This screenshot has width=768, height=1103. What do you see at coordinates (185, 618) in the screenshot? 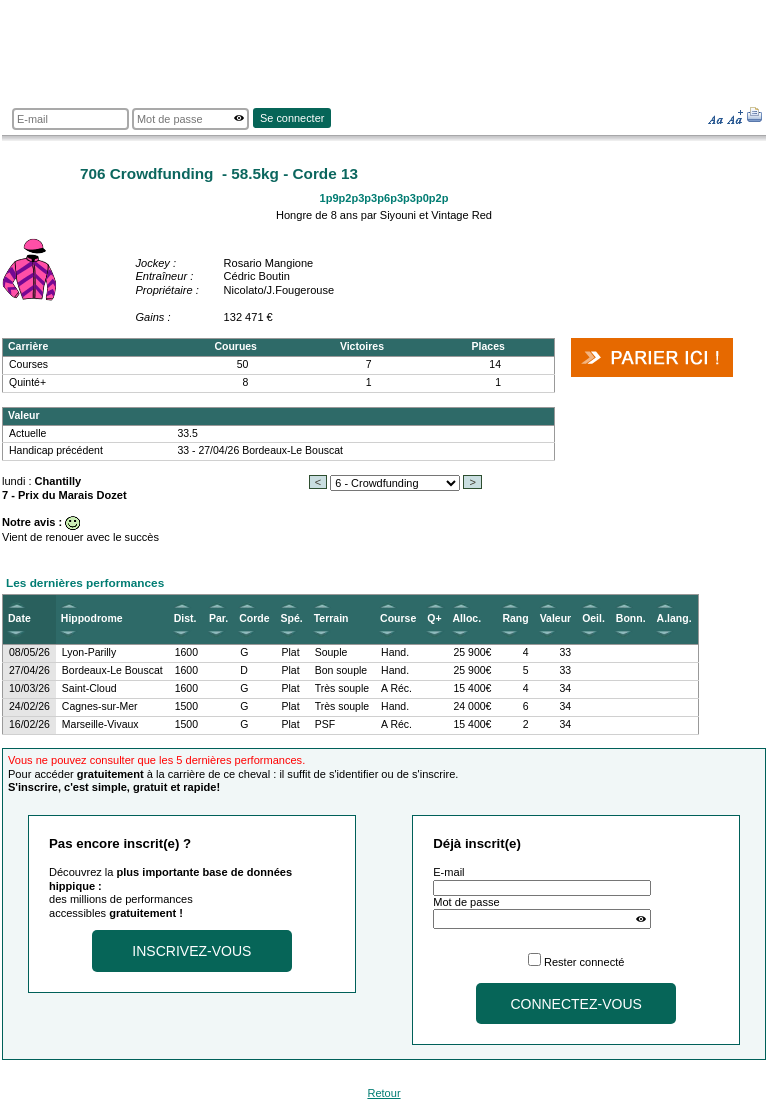
I see `Dist.` at bounding box center [185, 618].